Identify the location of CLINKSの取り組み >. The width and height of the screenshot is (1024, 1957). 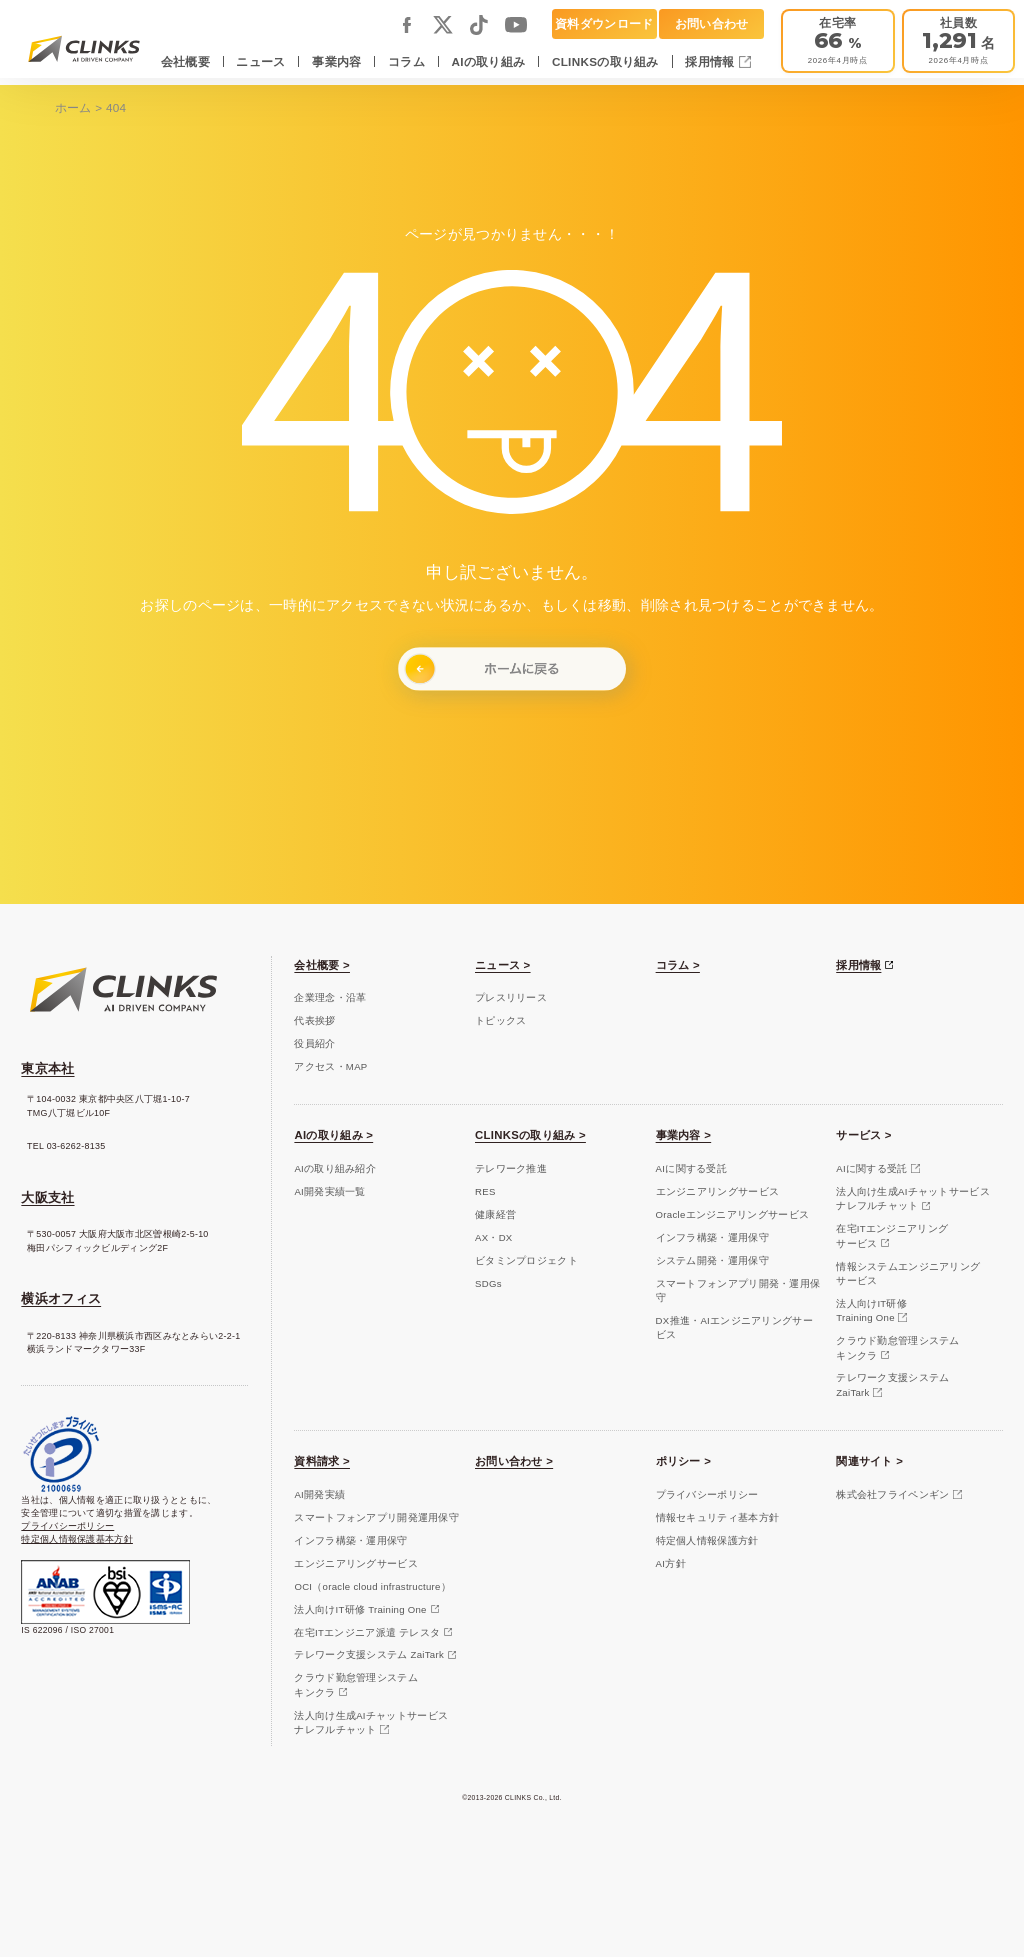
(530, 1135).